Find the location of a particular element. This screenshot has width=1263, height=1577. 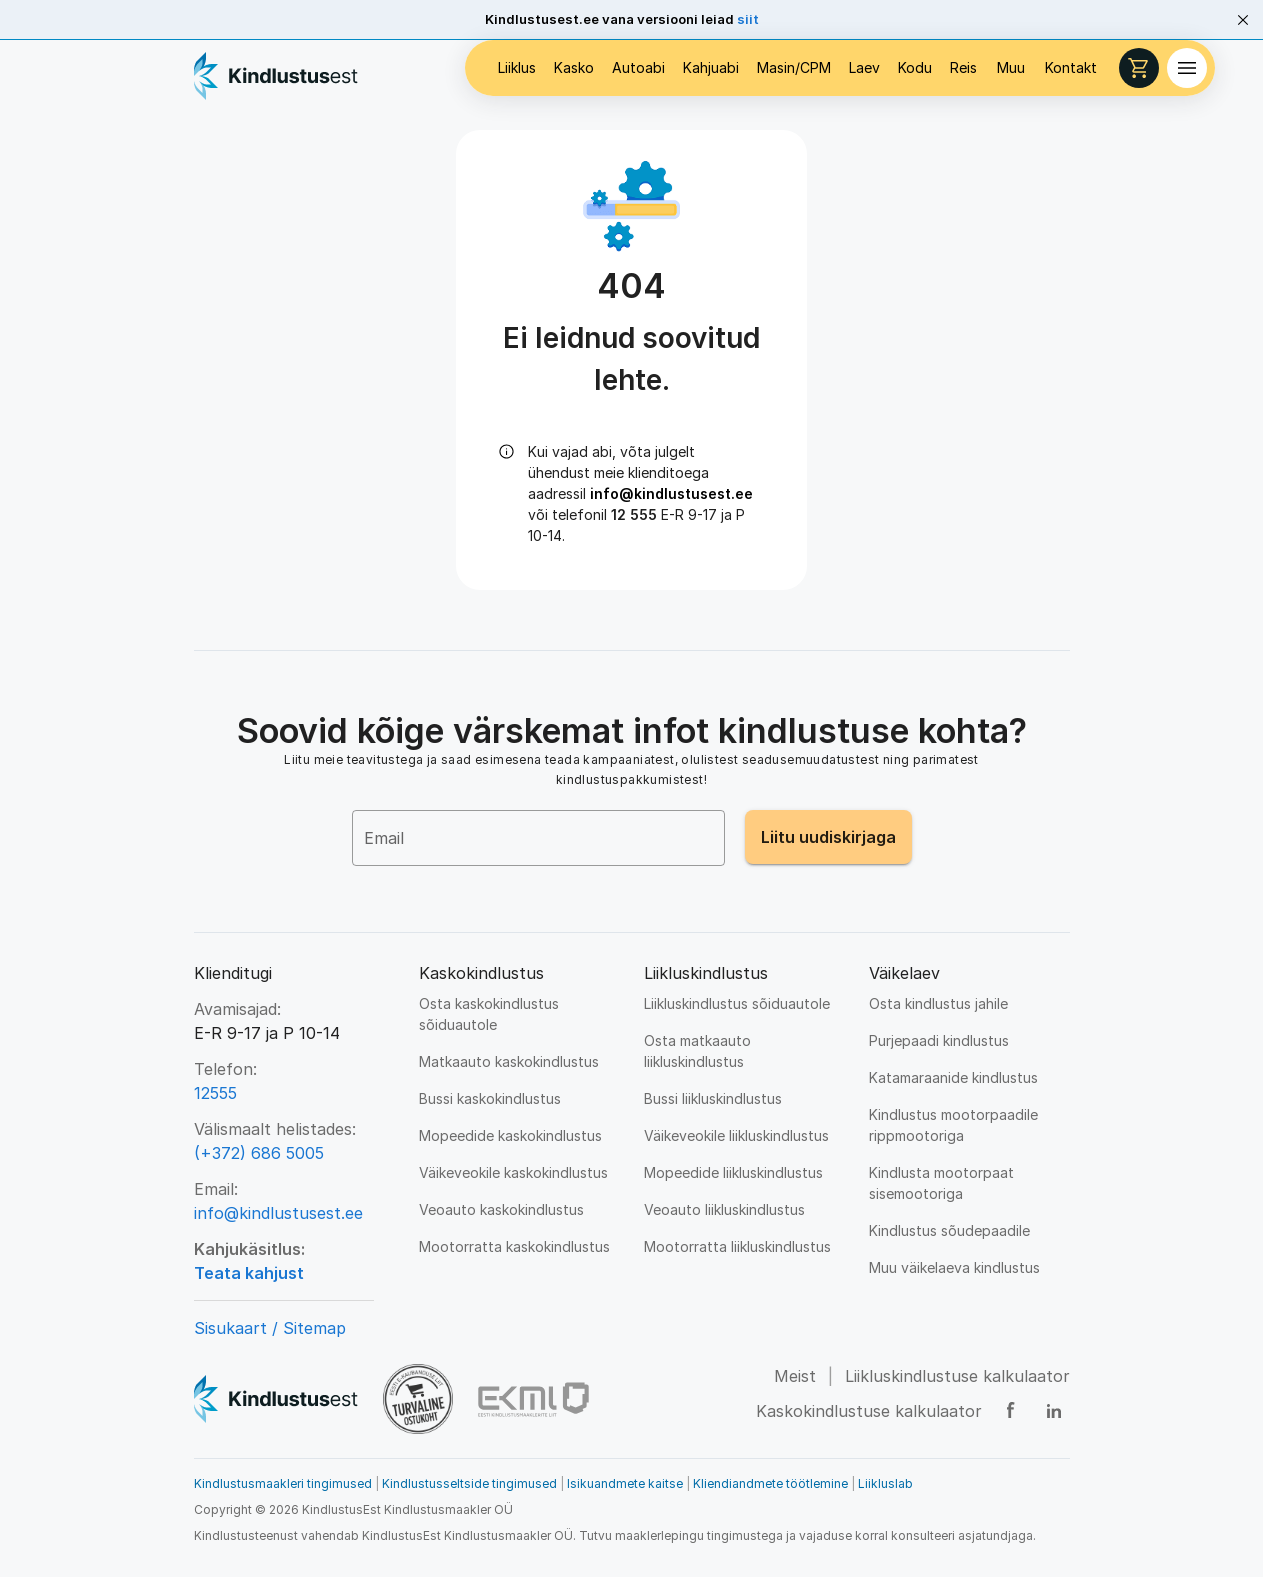

Purjepaadi kindlustus is located at coordinates (939, 1040).